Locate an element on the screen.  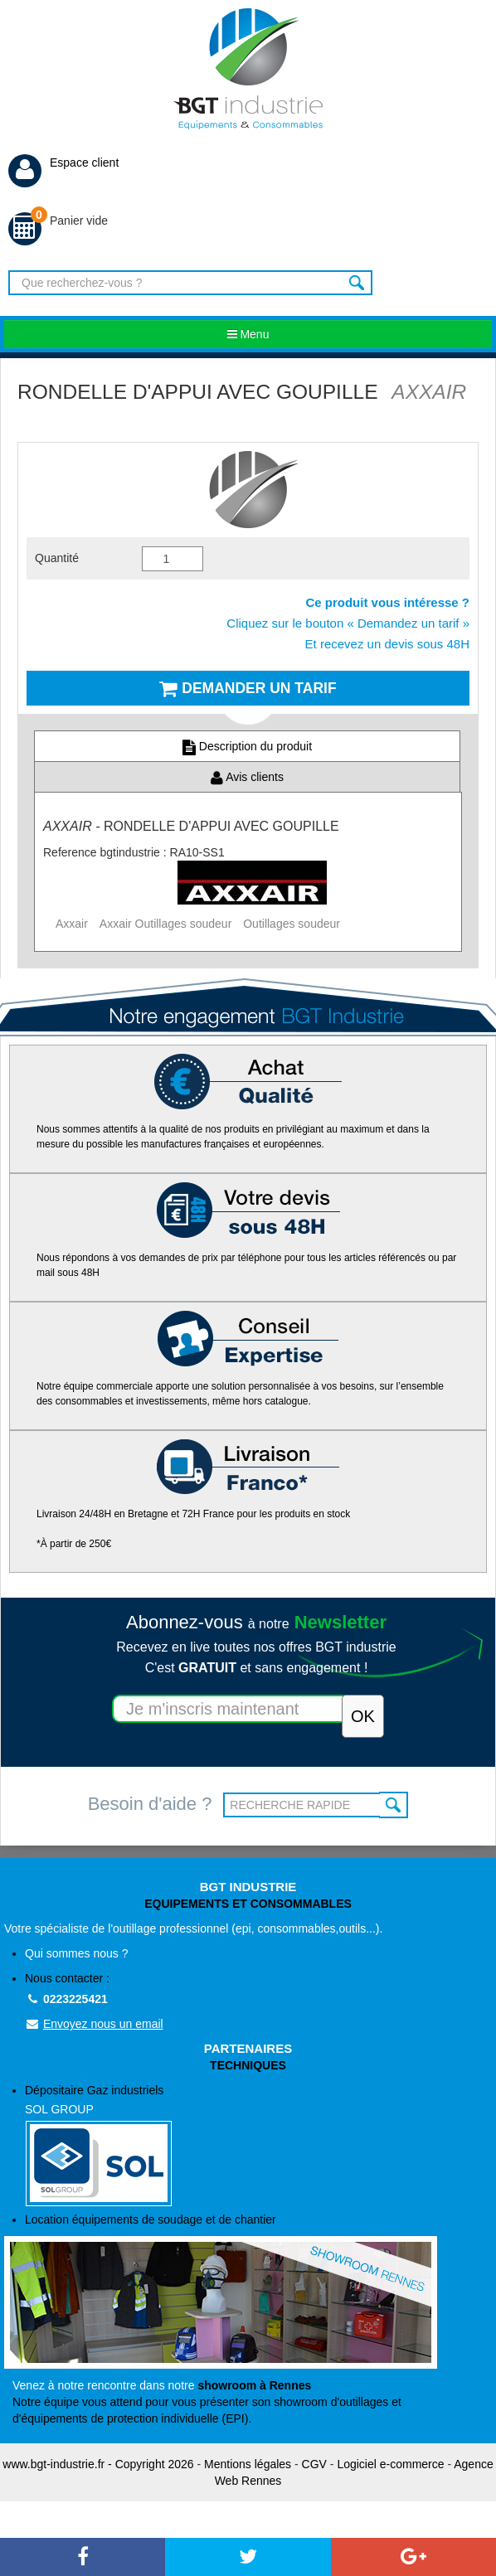
0223225421 is located at coordinates (66, 1999).